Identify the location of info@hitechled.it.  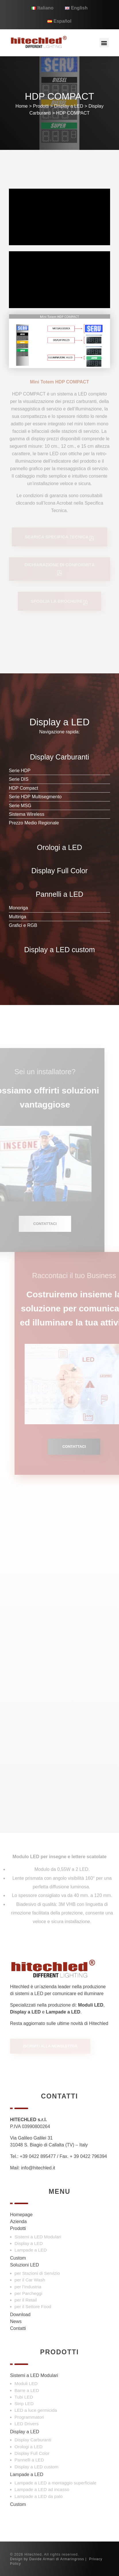
(38, 2167).